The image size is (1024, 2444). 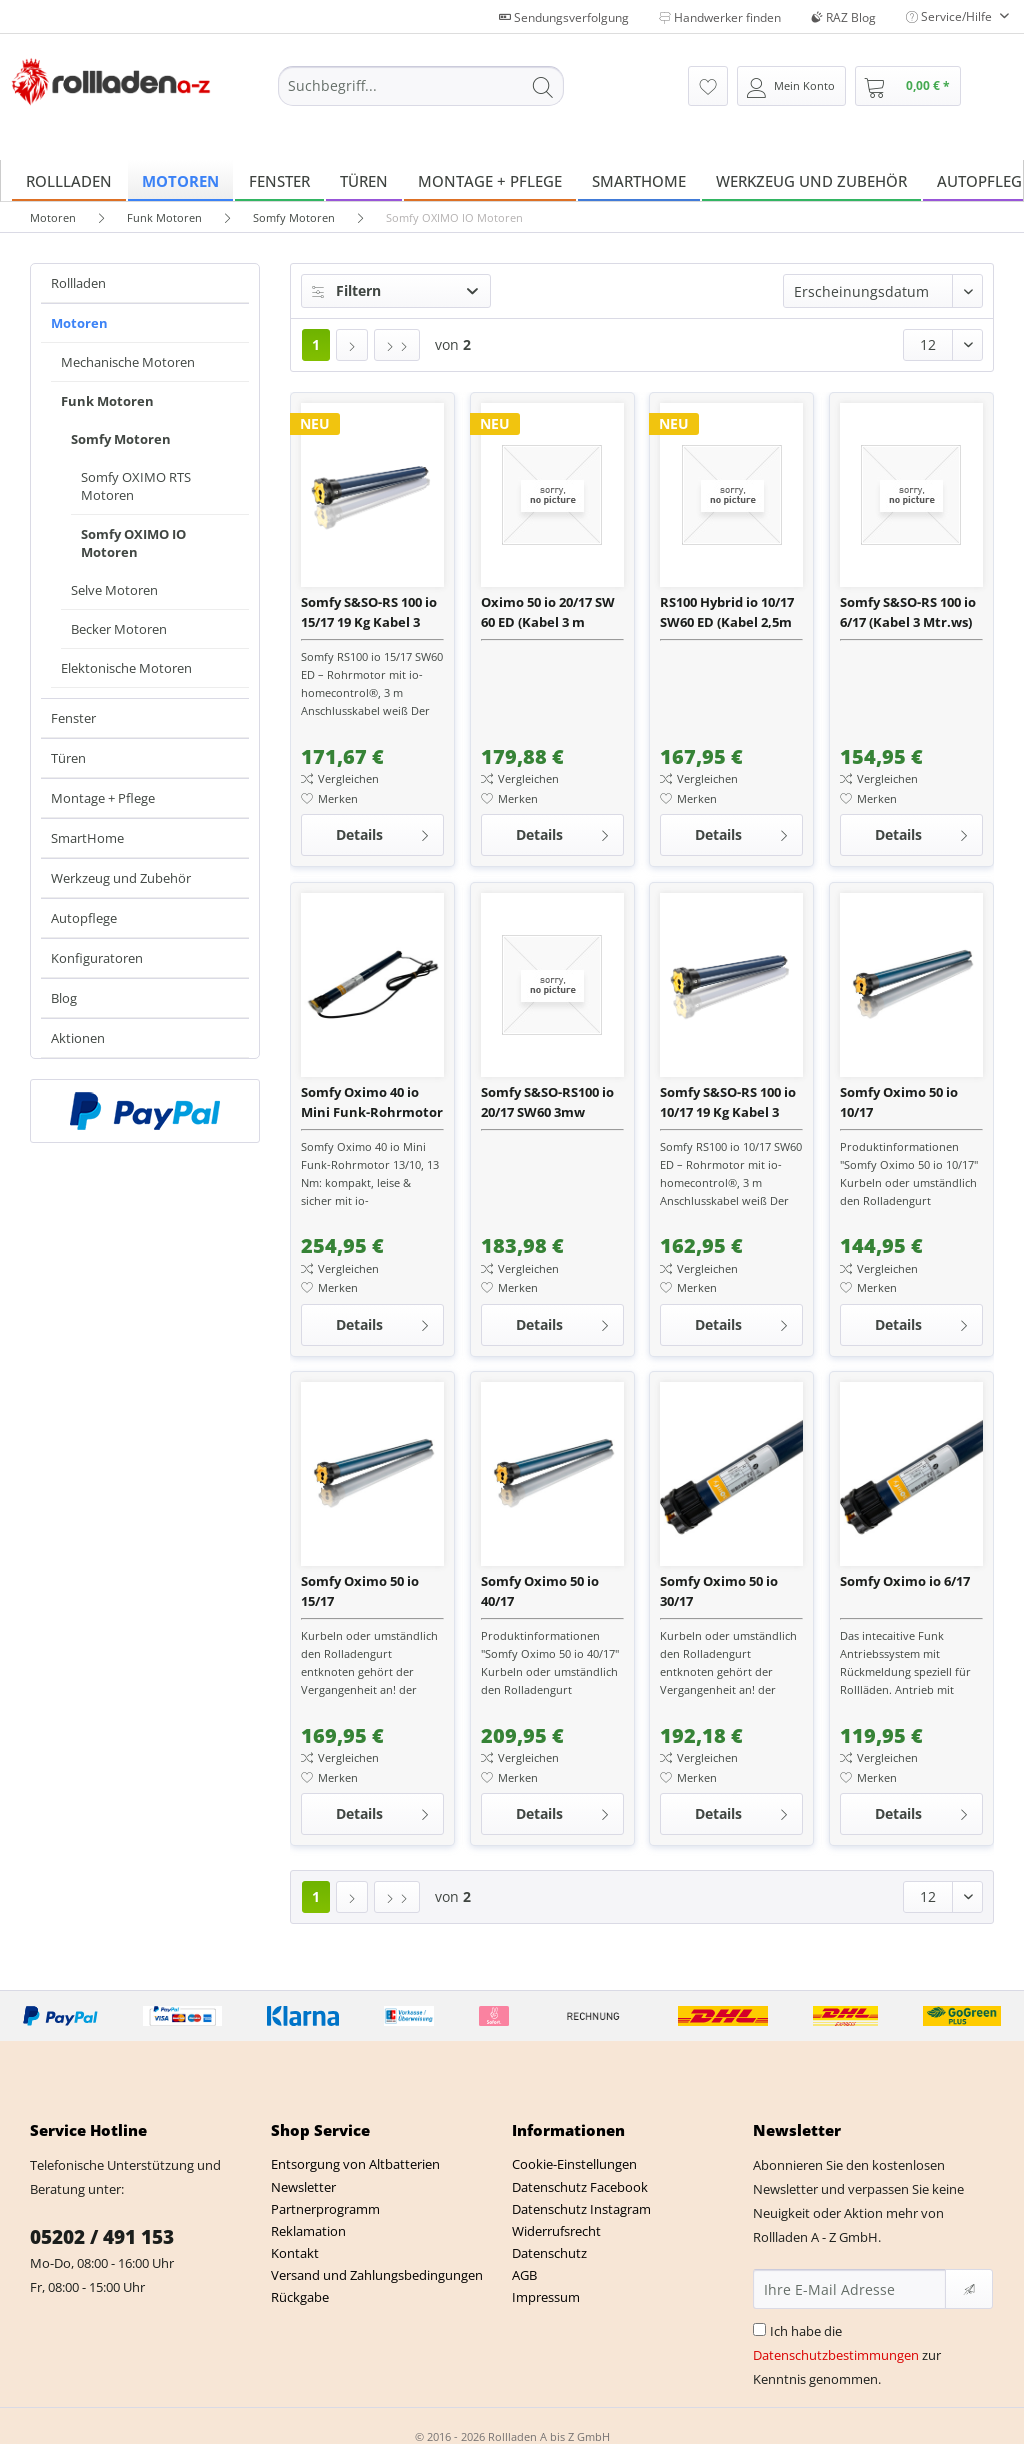 What do you see at coordinates (78, 283) in the screenshot?
I see `Rollladen` at bounding box center [78, 283].